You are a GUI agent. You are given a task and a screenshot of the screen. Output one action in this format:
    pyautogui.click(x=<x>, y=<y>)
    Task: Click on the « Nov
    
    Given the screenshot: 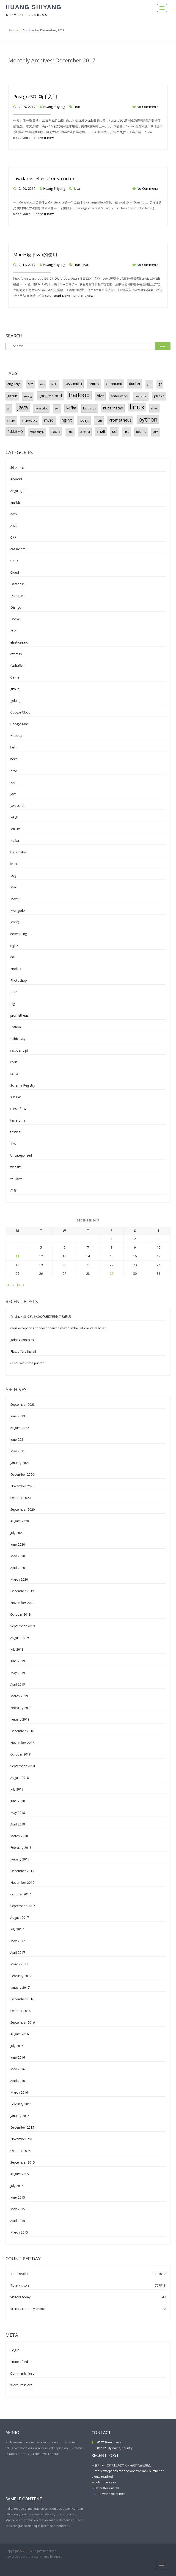 What is the action you would take?
    pyautogui.click(x=10, y=1285)
    